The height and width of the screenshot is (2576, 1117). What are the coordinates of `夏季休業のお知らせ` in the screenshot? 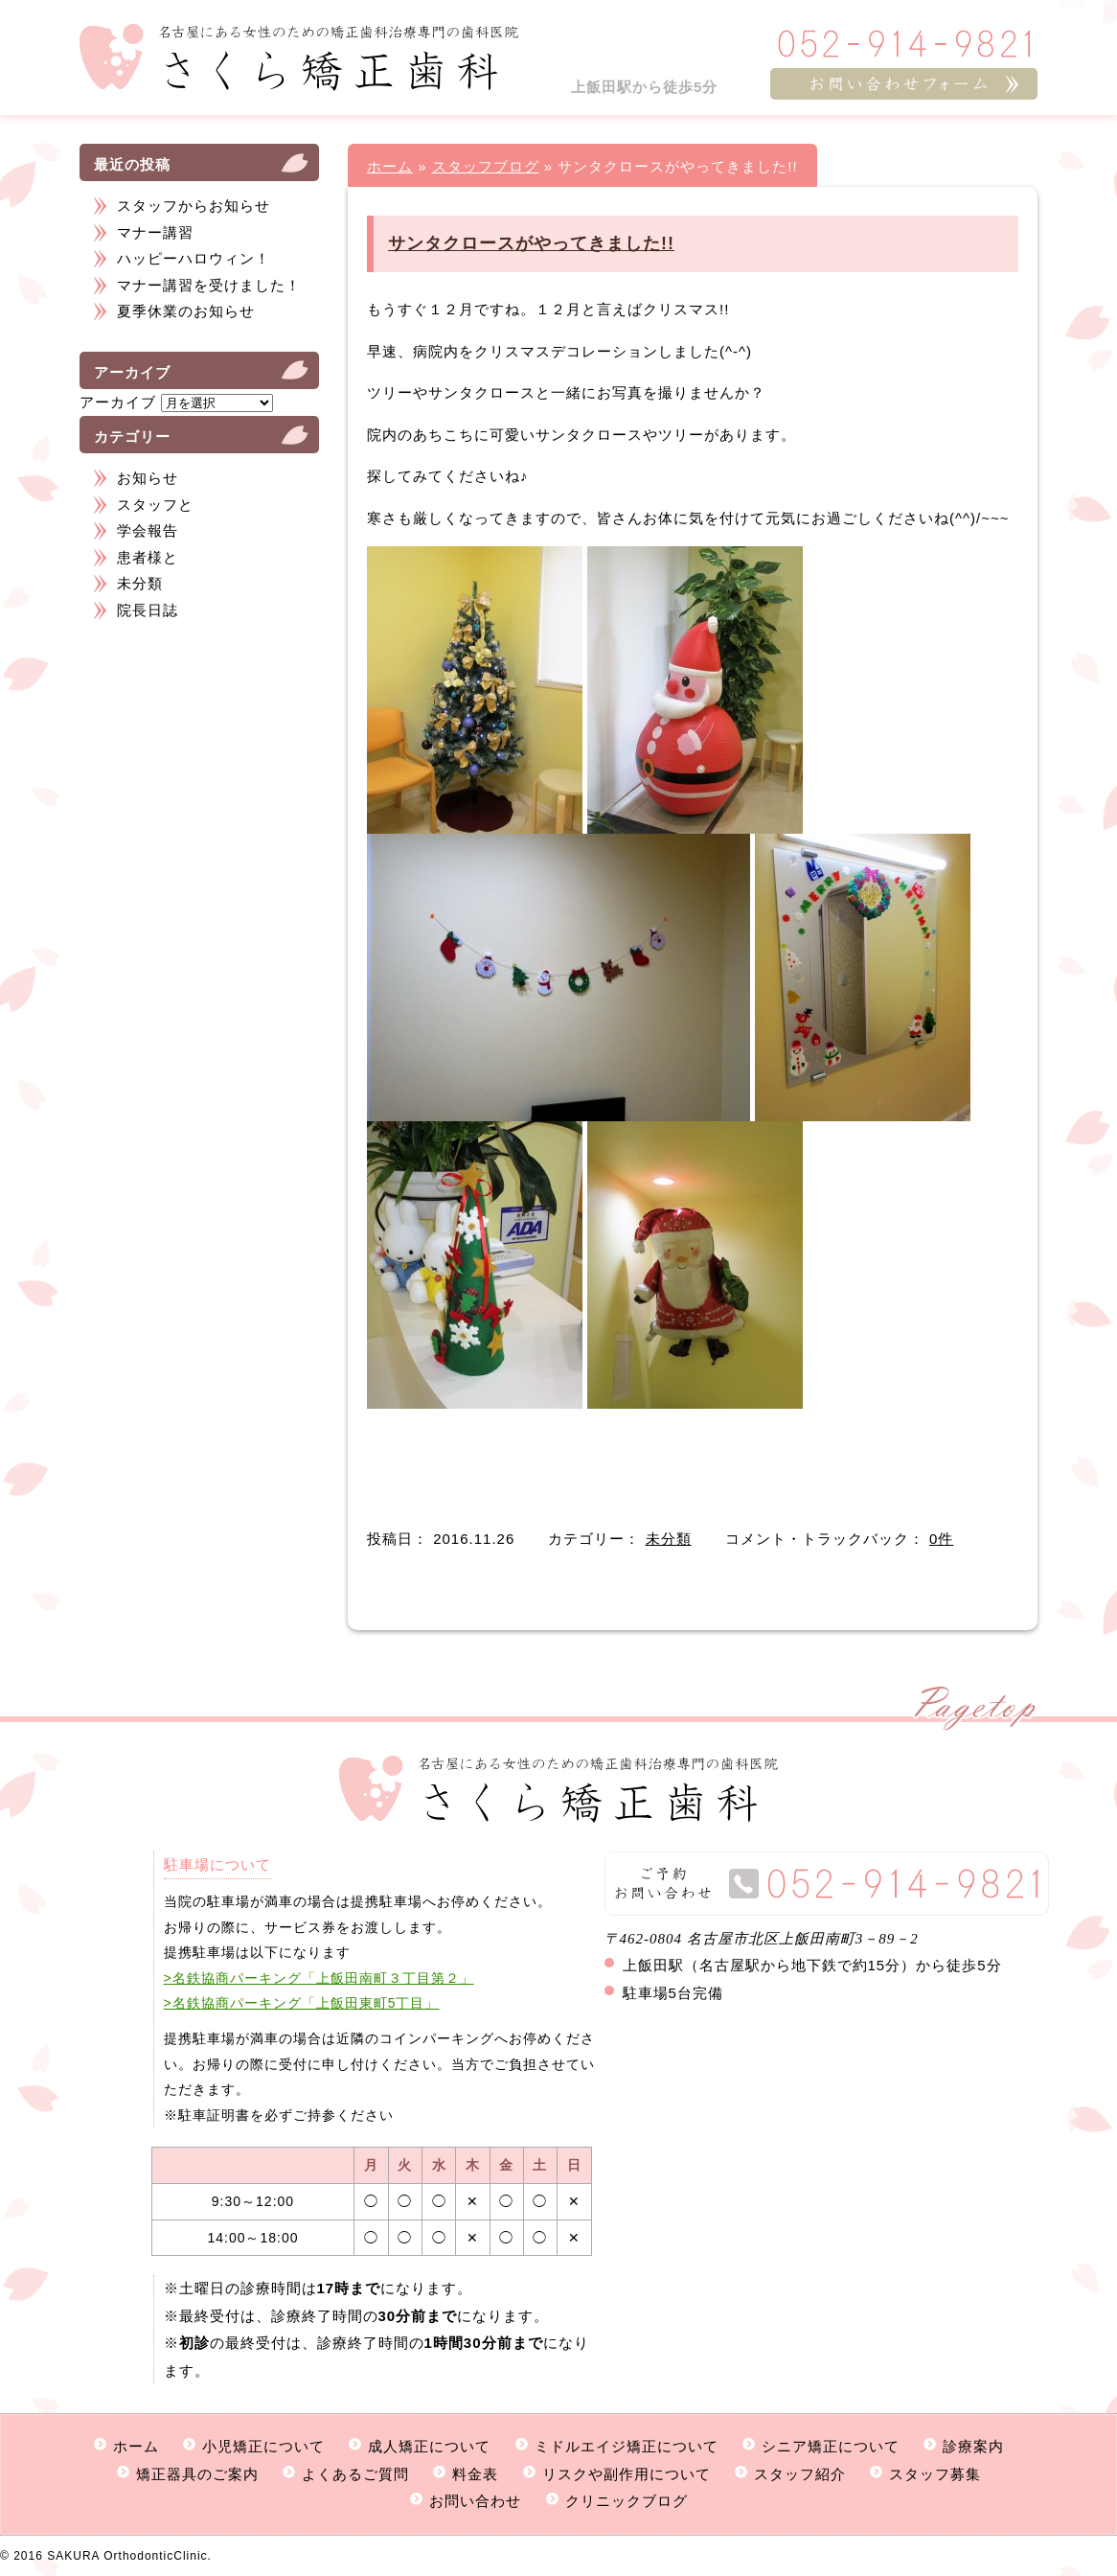 It's located at (186, 311).